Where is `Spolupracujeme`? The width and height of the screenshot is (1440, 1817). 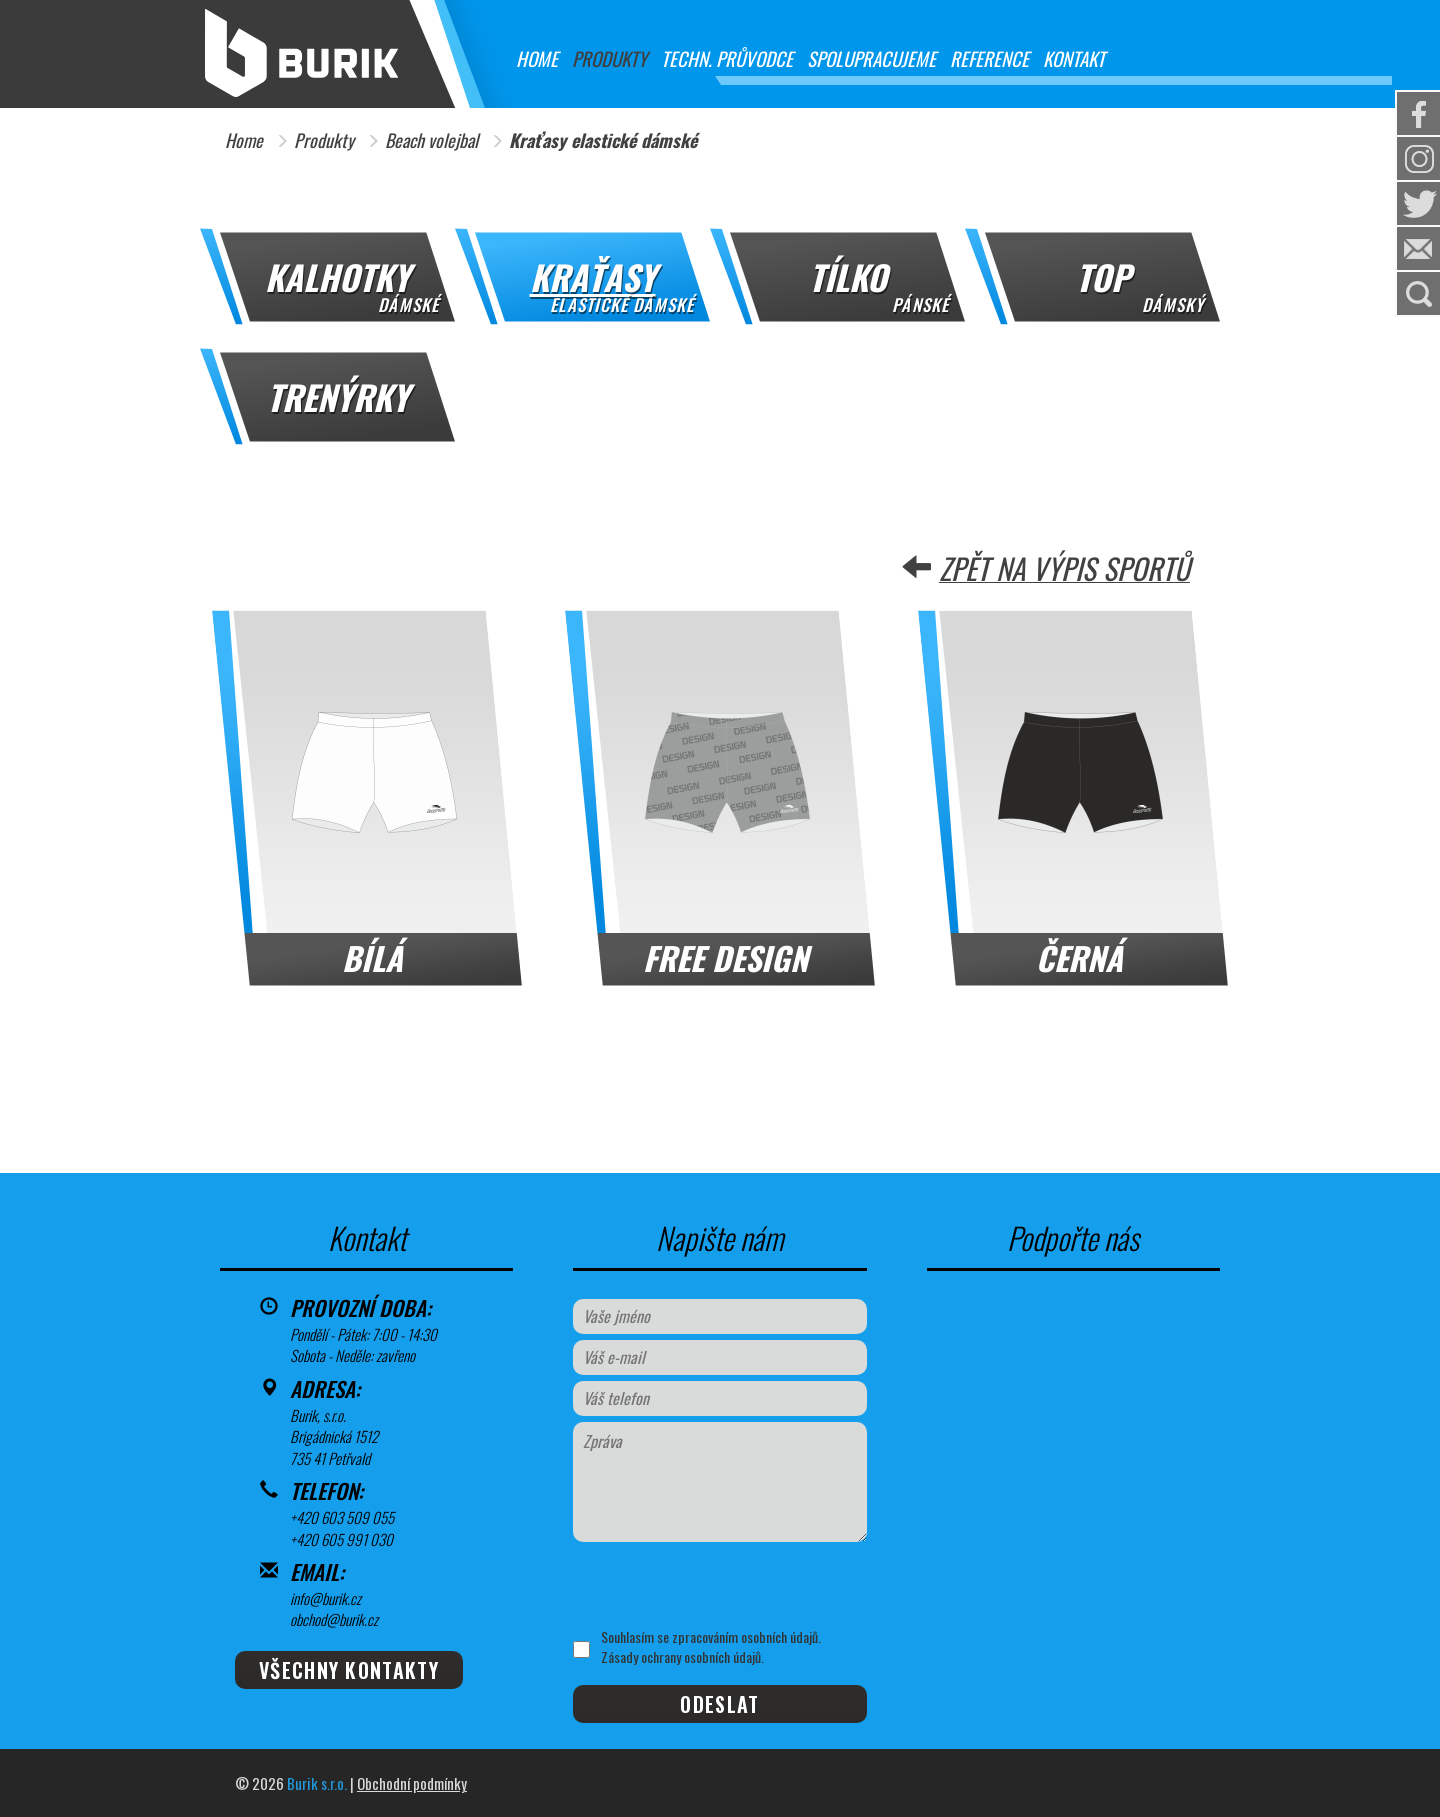 Spolupracujeme is located at coordinates (871, 58).